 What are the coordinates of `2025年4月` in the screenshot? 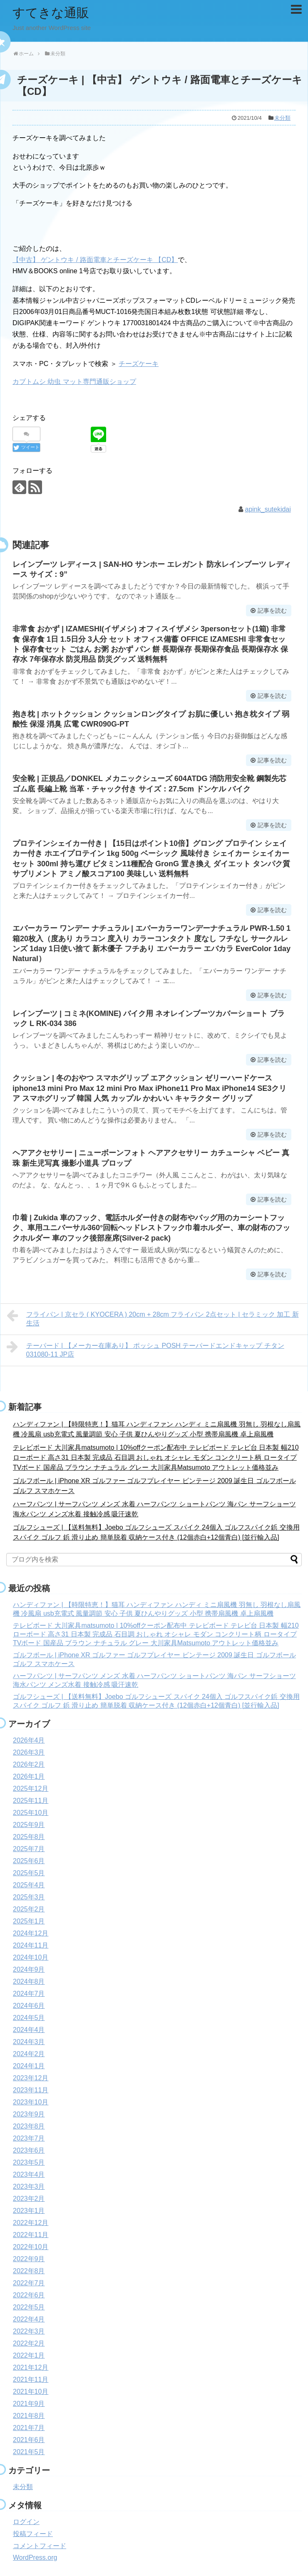 It's located at (29, 1885).